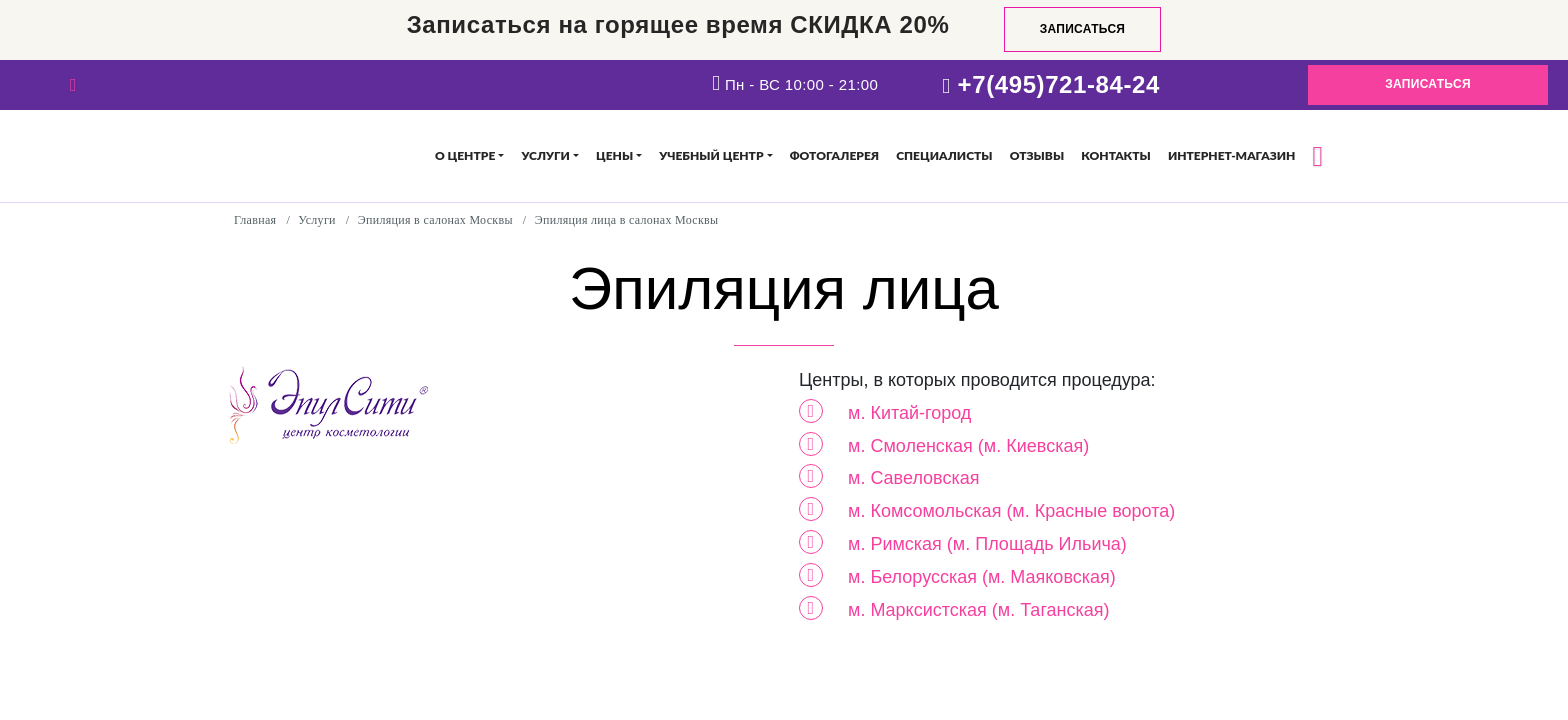 Image resolution: width=1568 pixels, height=720 pixels. What do you see at coordinates (944, 155) in the screenshot?
I see `Специалисты` at bounding box center [944, 155].